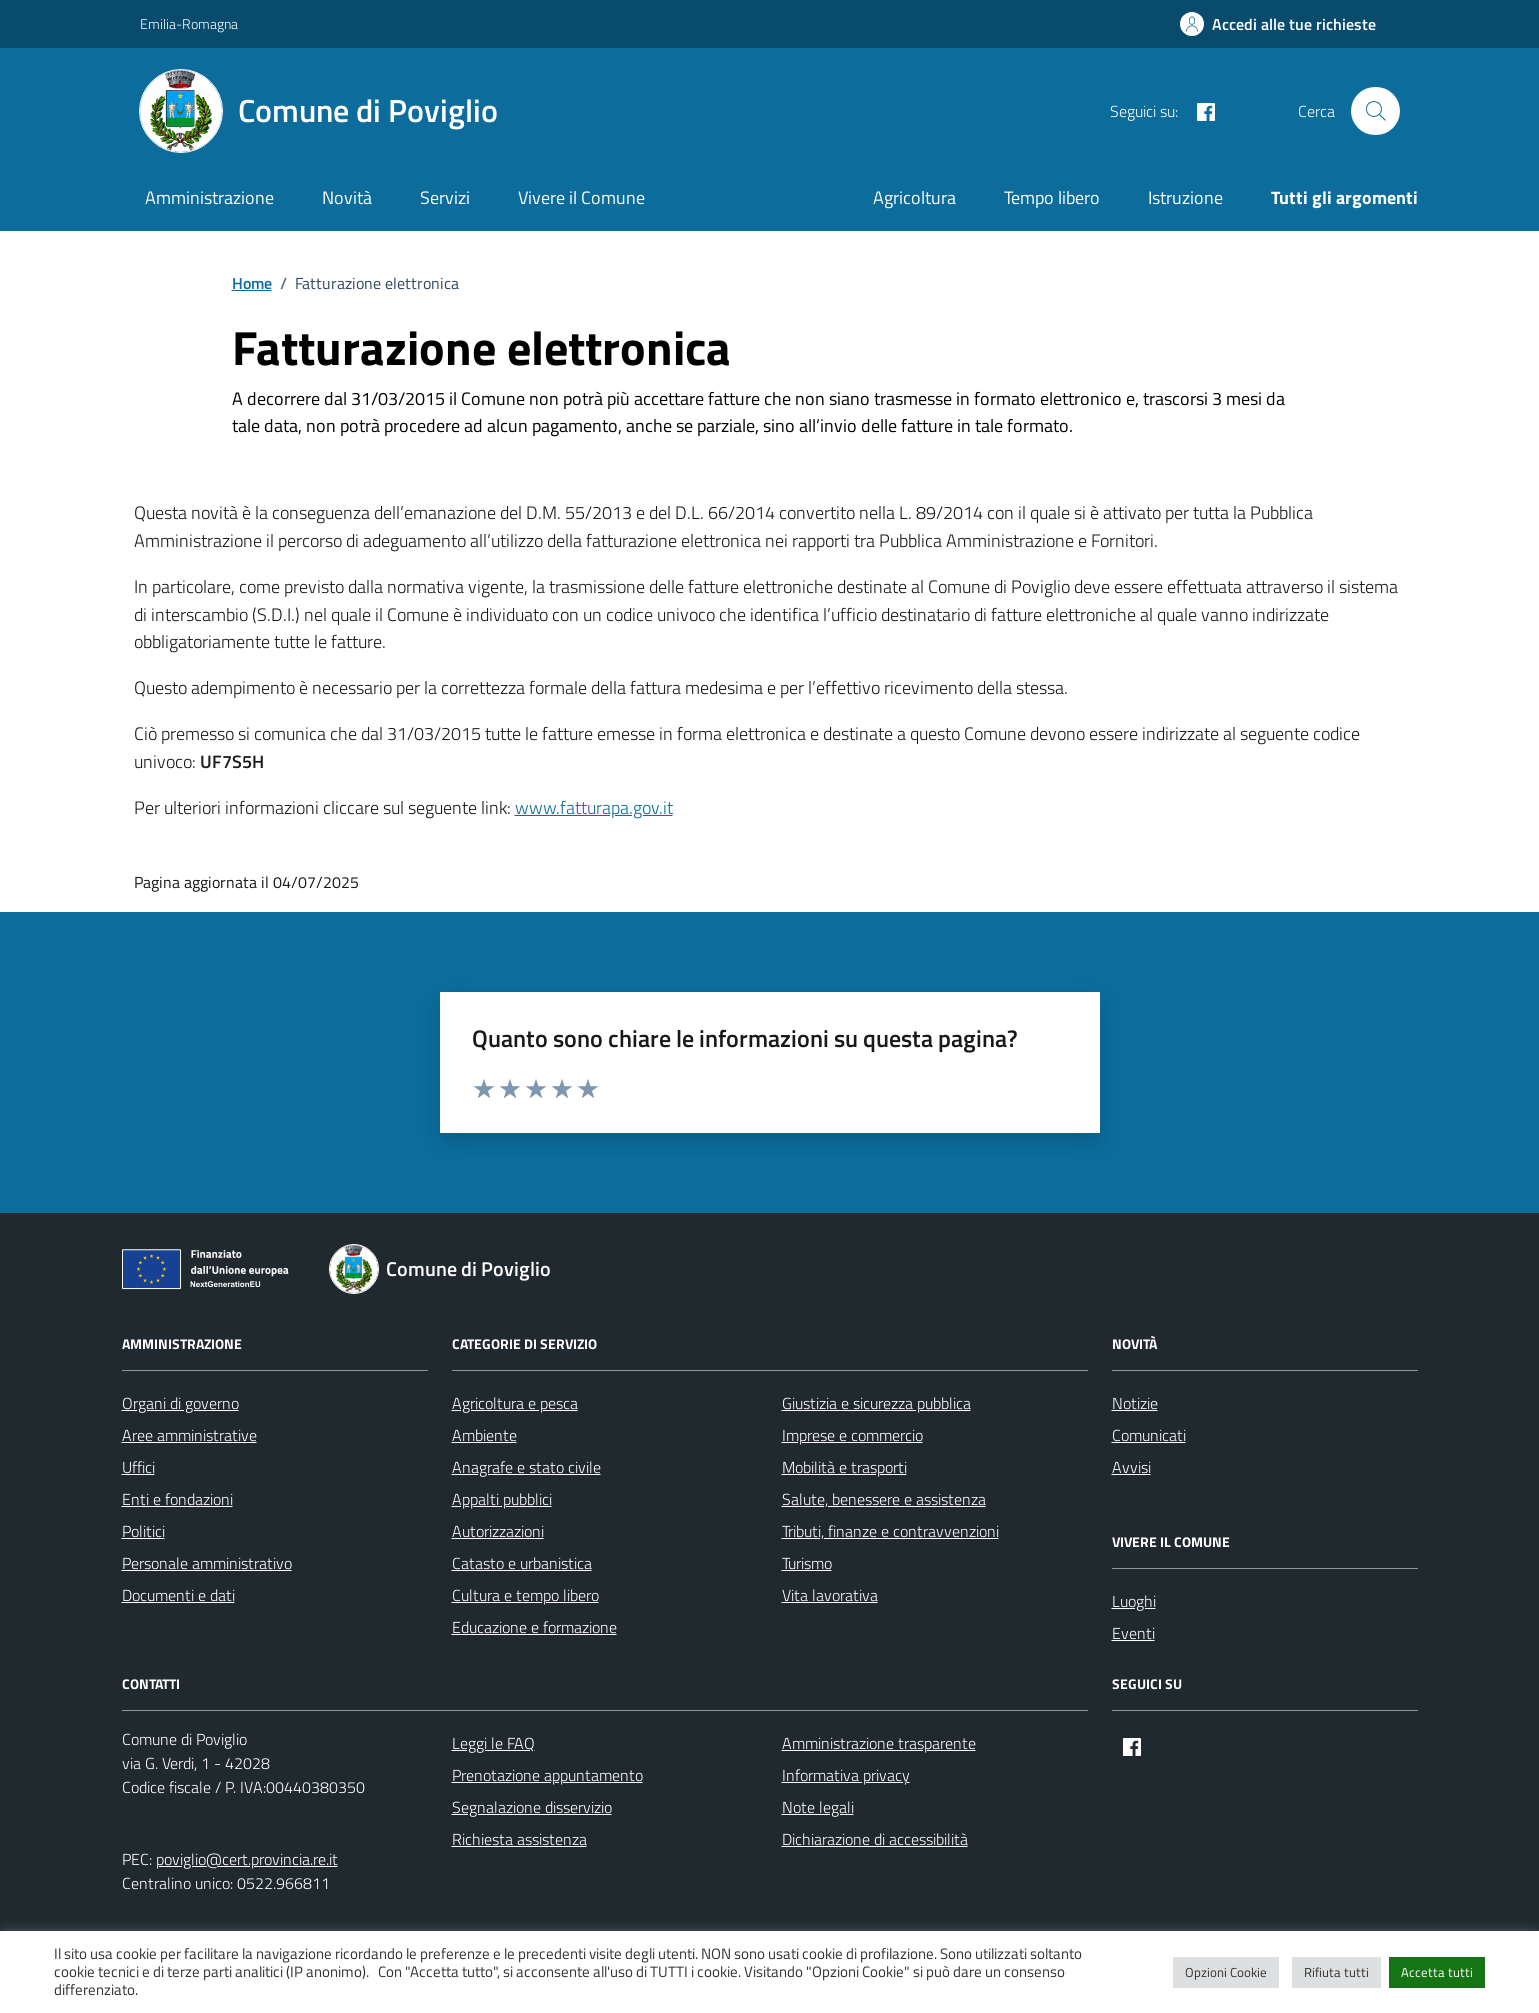 Image resolution: width=1539 pixels, height=2013 pixels. I want to click on Rifiuta tutti [button], so click(1336, 1972).